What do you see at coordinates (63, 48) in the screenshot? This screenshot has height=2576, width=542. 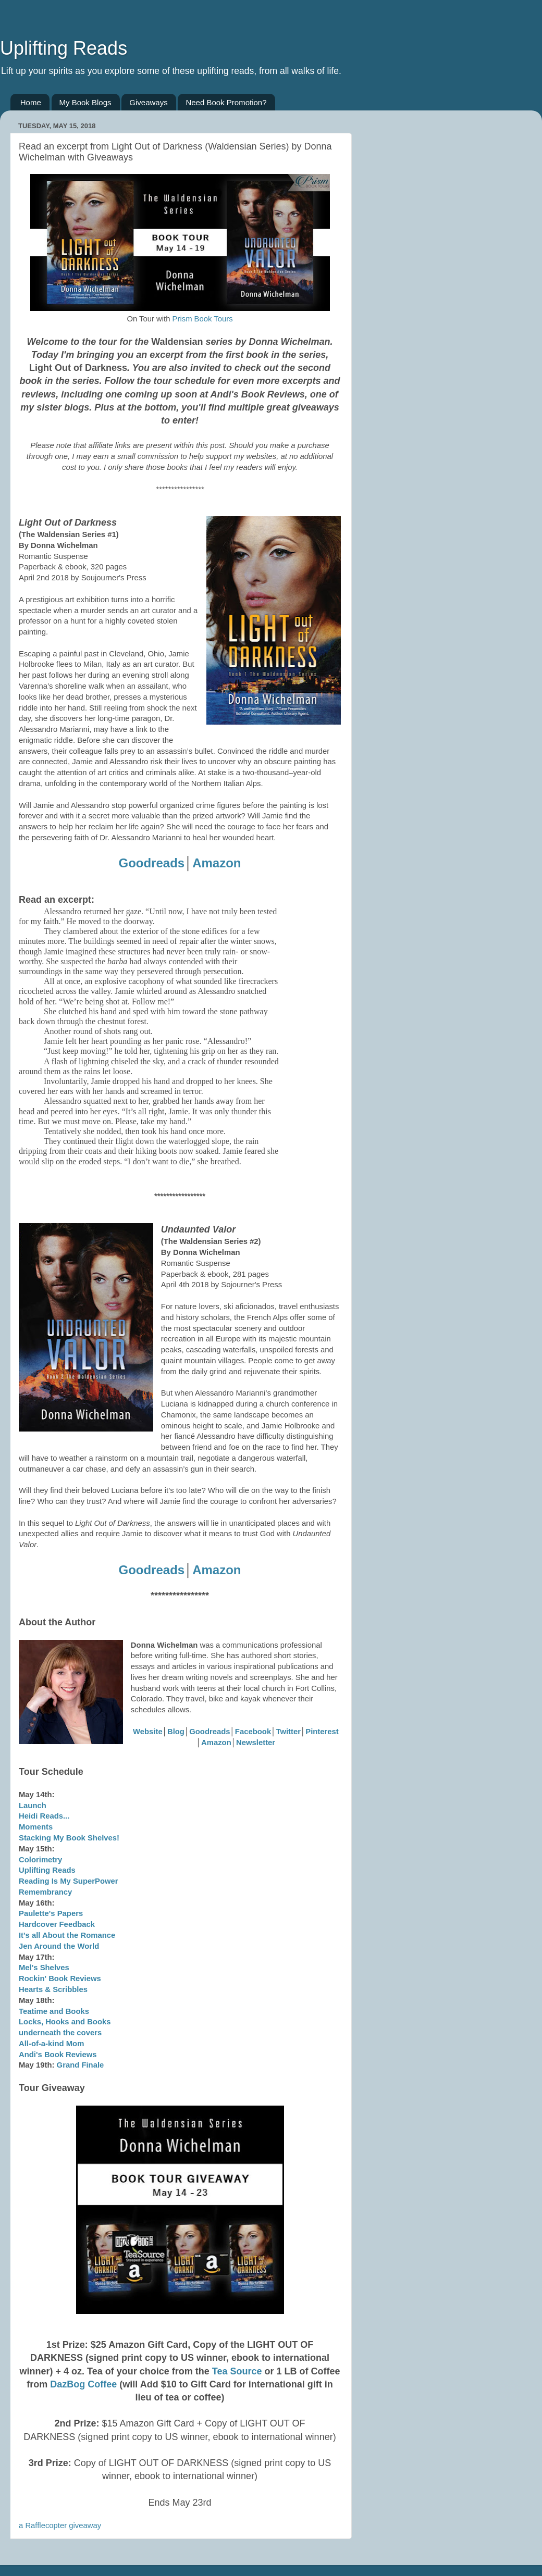 I see `Uplifting Reads` at bounding box center [63, 48].